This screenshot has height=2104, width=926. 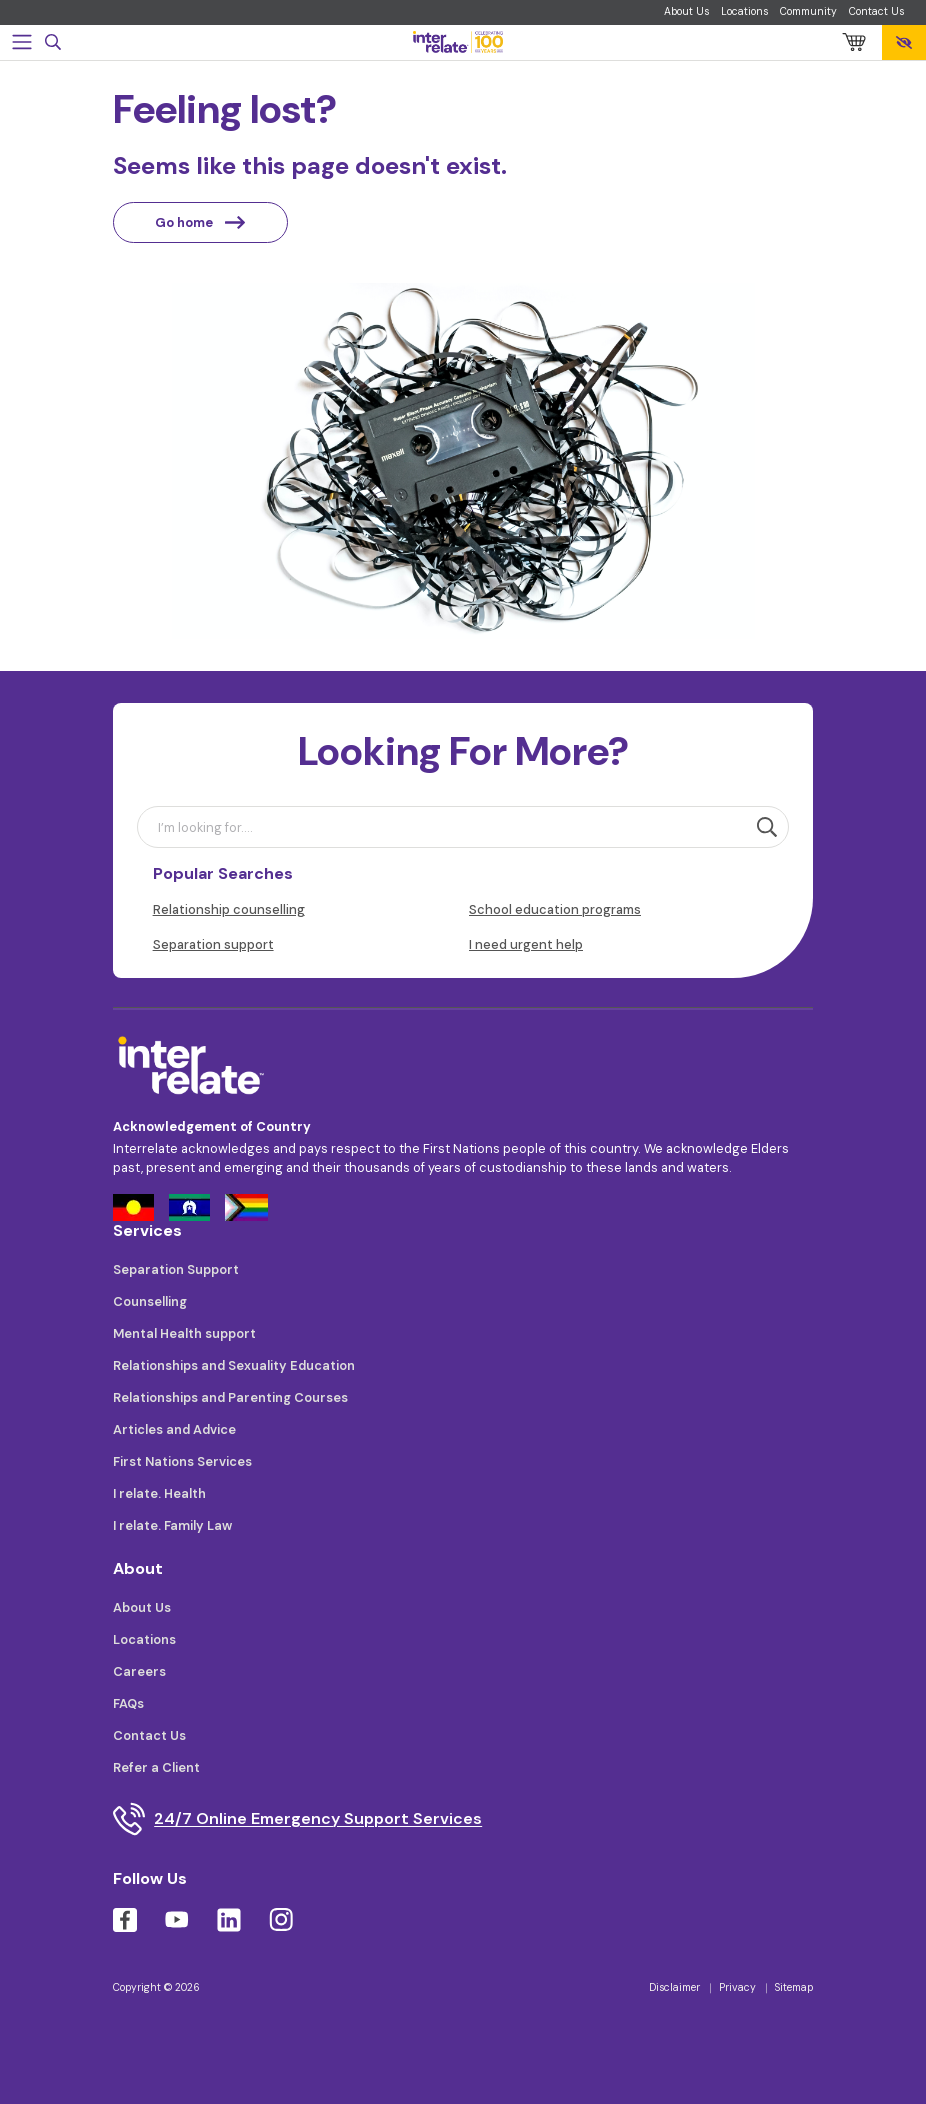 What do you see at coordinates (182, 1461) in the screenshot?
I see `First Nations Services` at bounding box center [182, 1461].